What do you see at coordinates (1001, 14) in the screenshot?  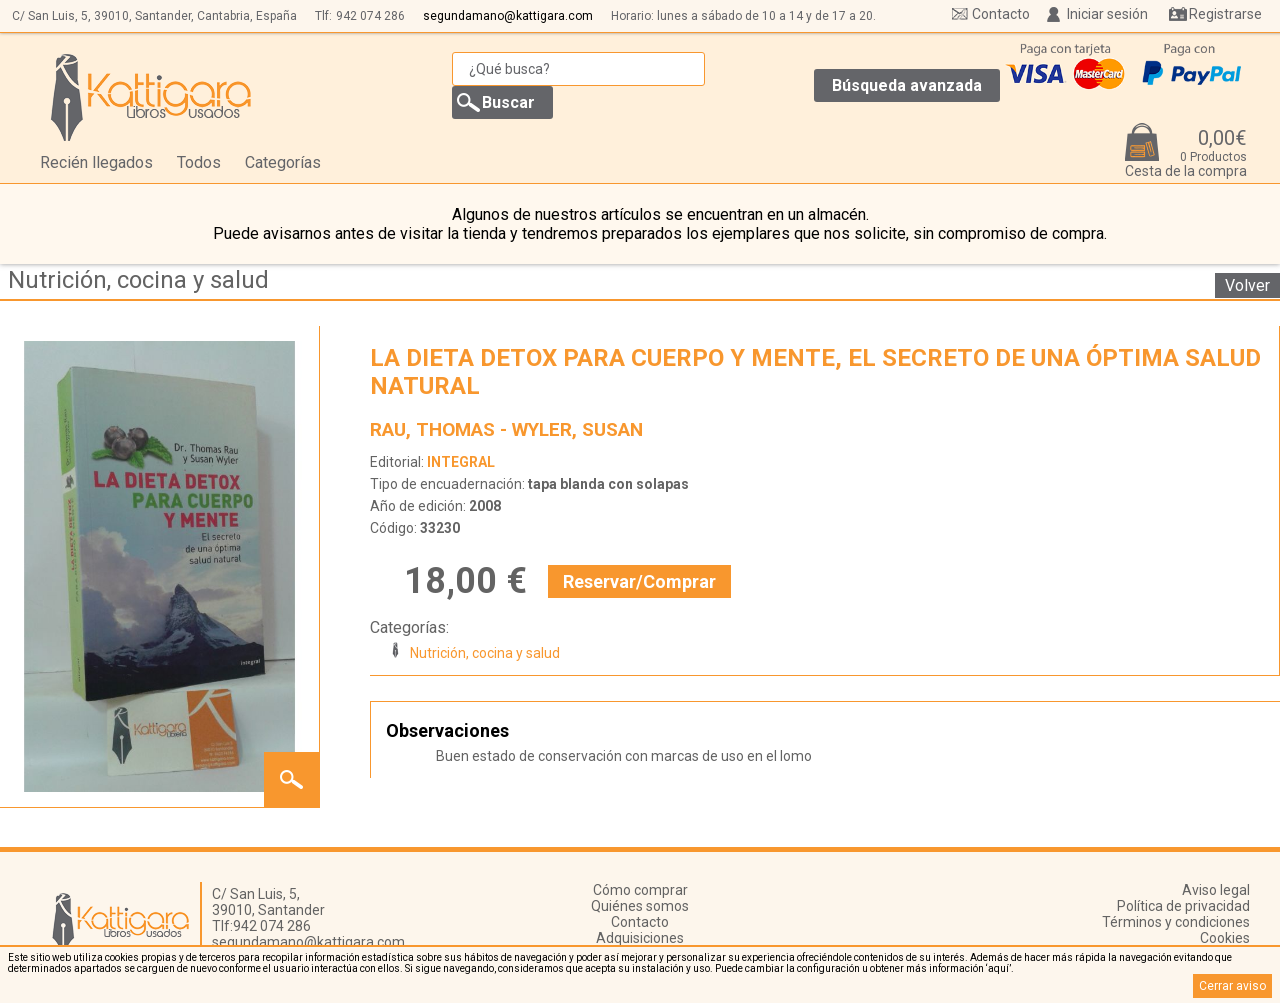 I see `Contacto` at bounding box center [1001, 14].